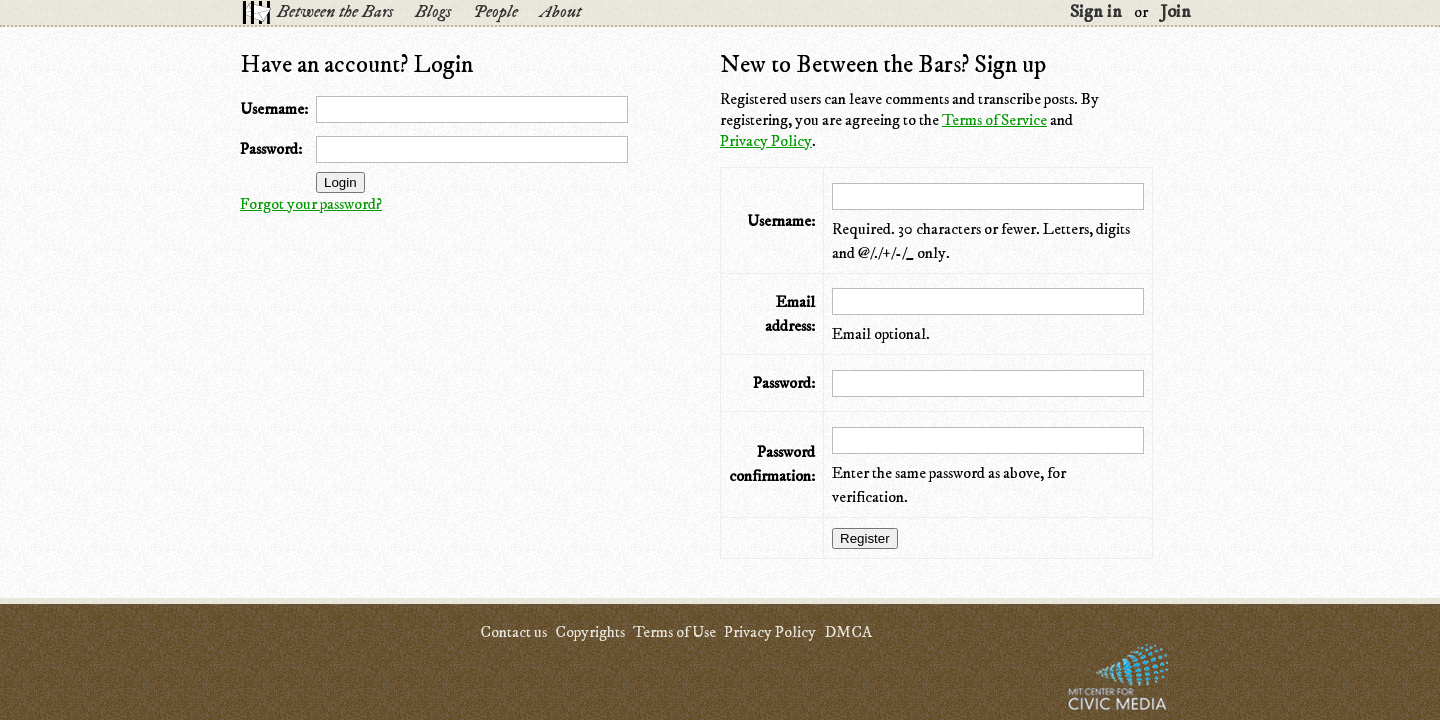 Image resolution: width=1440 pixels, height=720 pixels. I want to click on Password:, so click(271, 149).